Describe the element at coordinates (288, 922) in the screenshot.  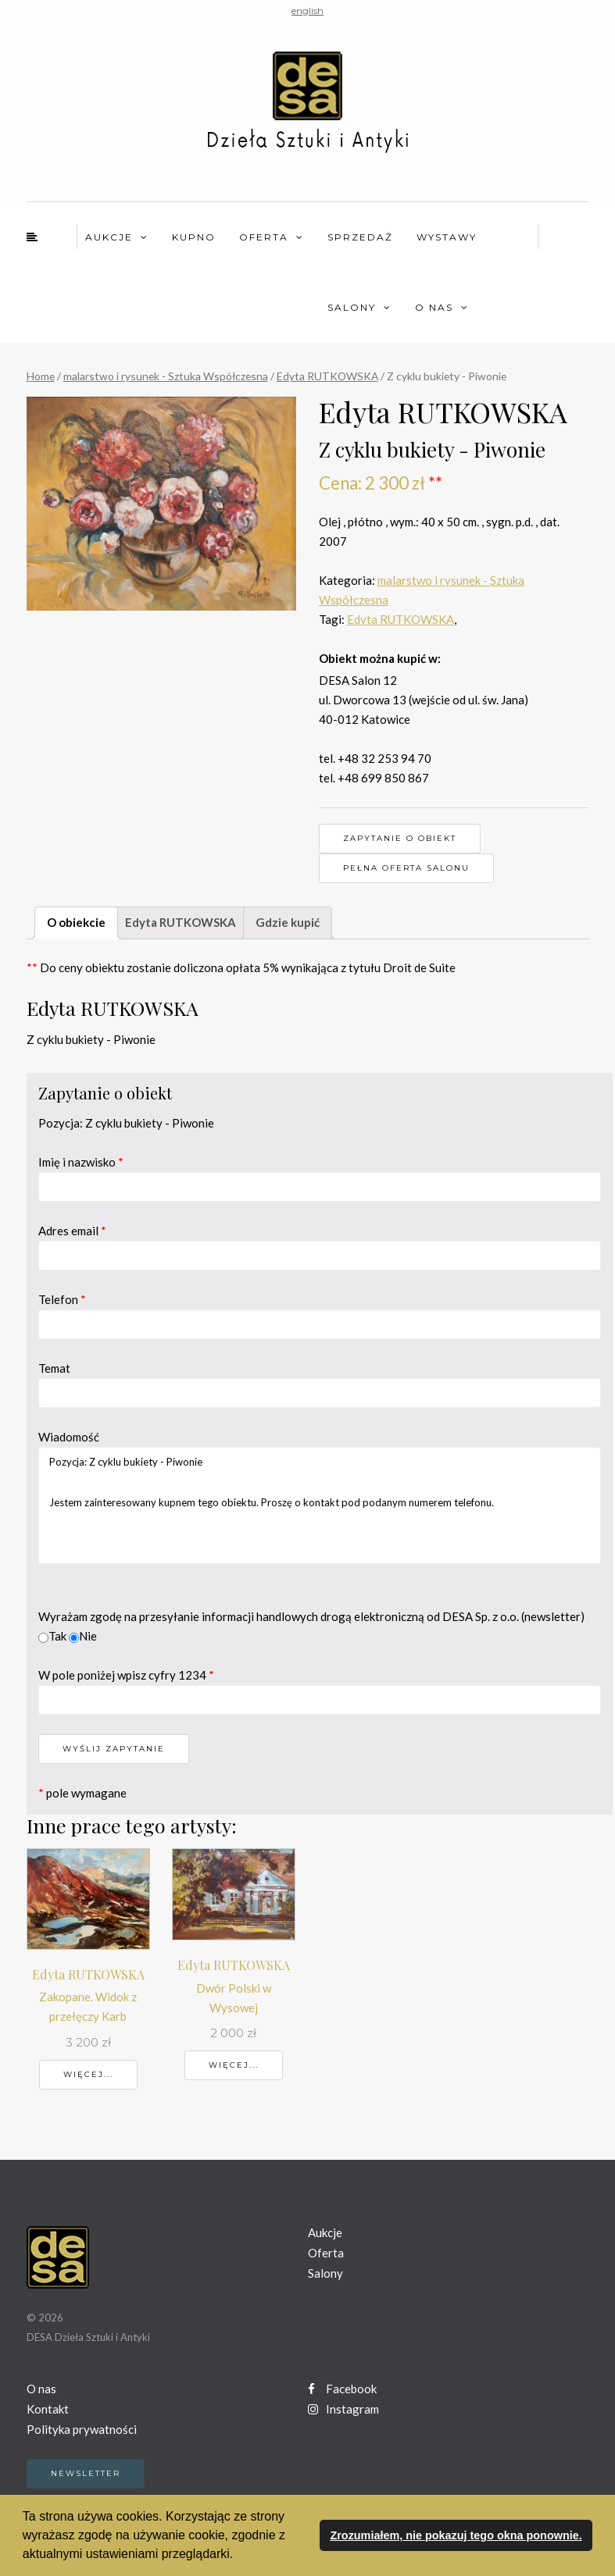
I see `Gdzie kupić` at that location.